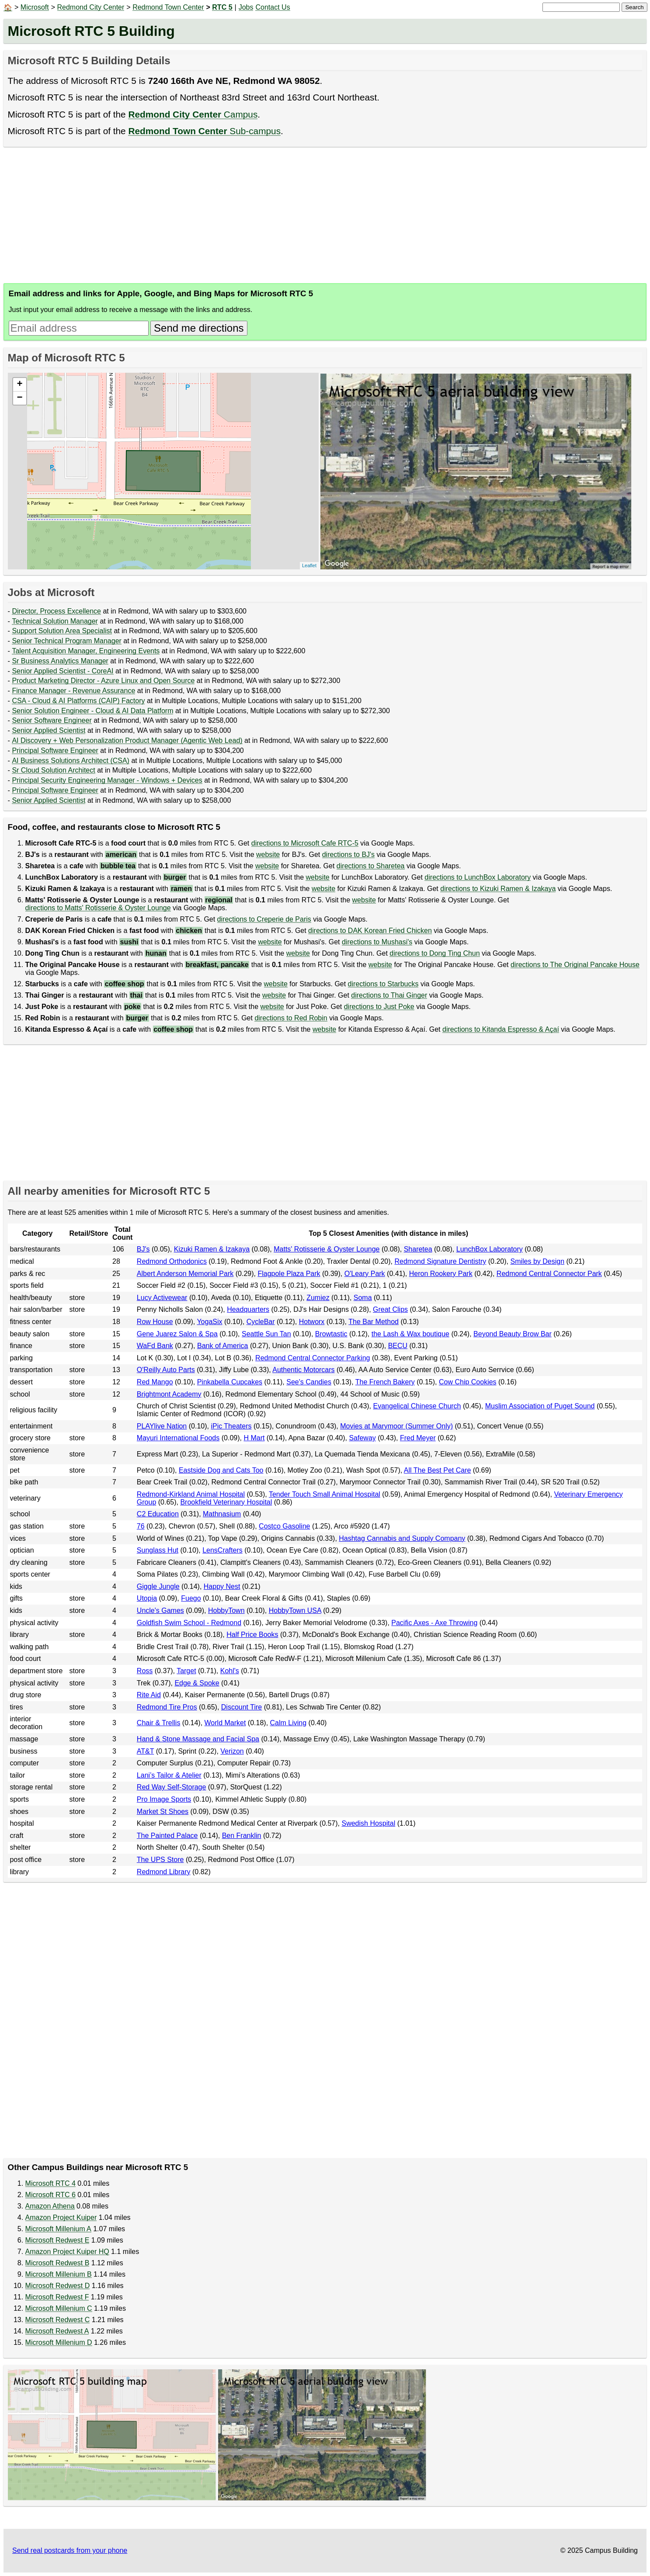  What do you see at coordinates (58, 2342) in the screenshot?
I see `Microsoft Millenium D` at bounding box center [58, 2342].